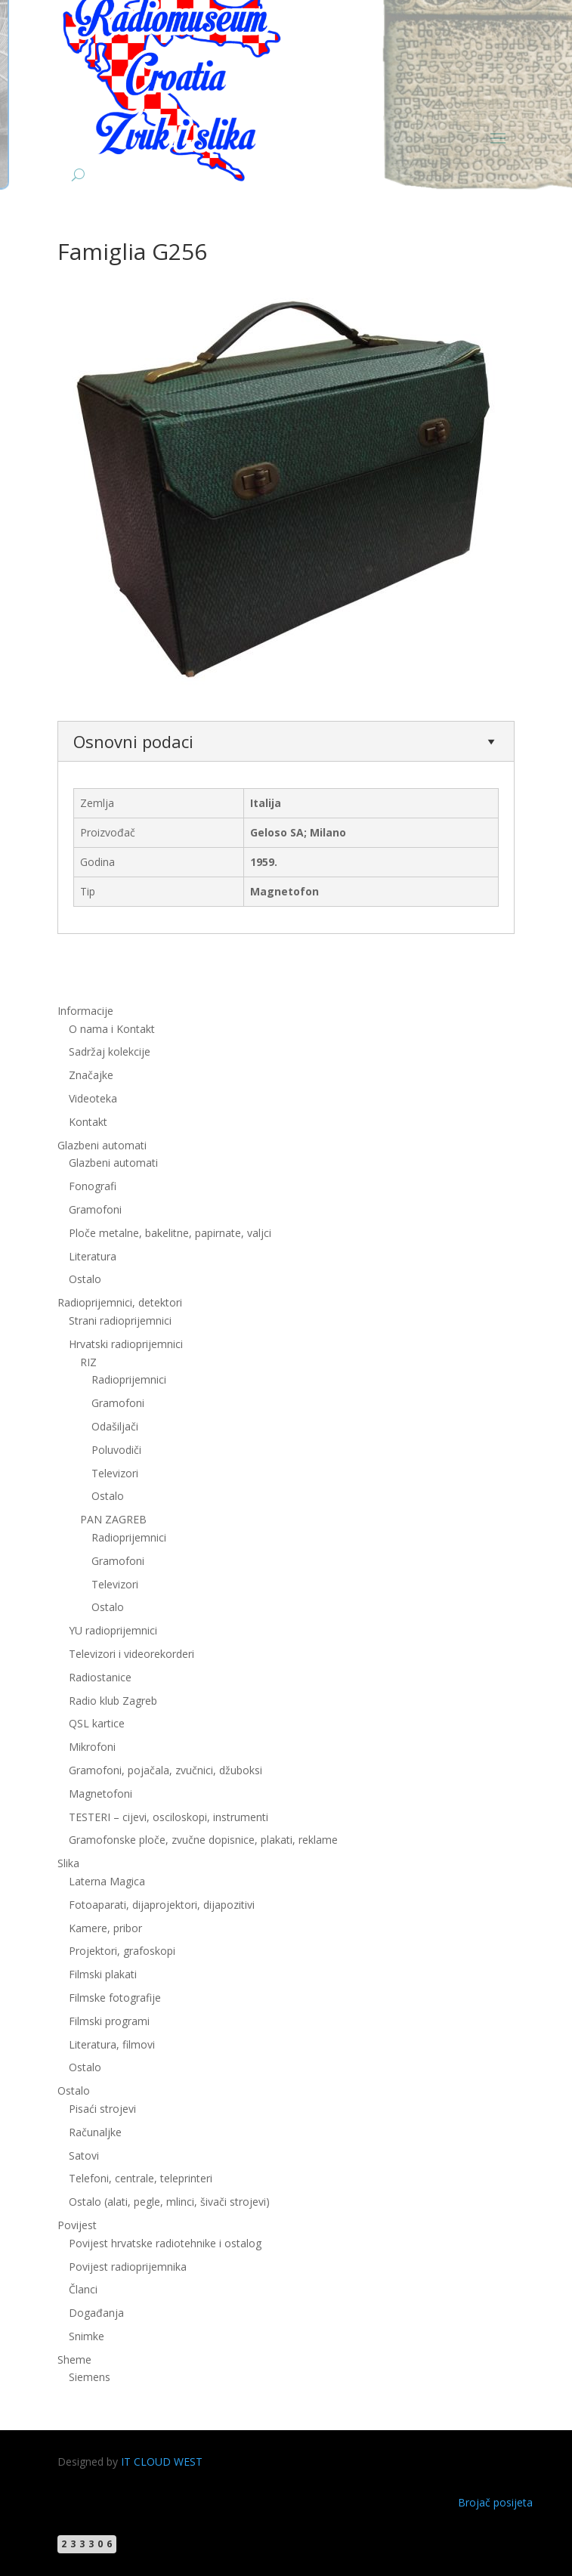  Describe the element at coordinates (128, 1379) in the screenshot. I see `Radioprijemnici` at that location.